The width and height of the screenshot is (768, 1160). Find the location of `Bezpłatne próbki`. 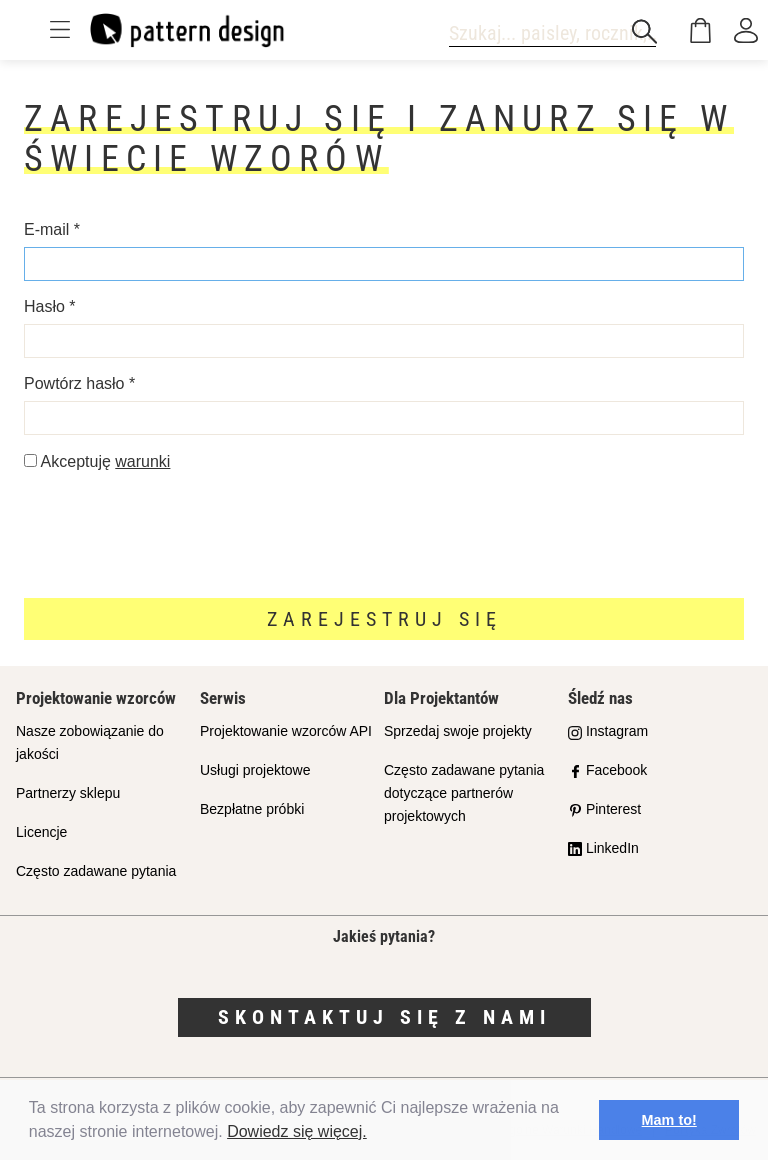

Bezpłatne próbki is located at coordinates (252, 809).